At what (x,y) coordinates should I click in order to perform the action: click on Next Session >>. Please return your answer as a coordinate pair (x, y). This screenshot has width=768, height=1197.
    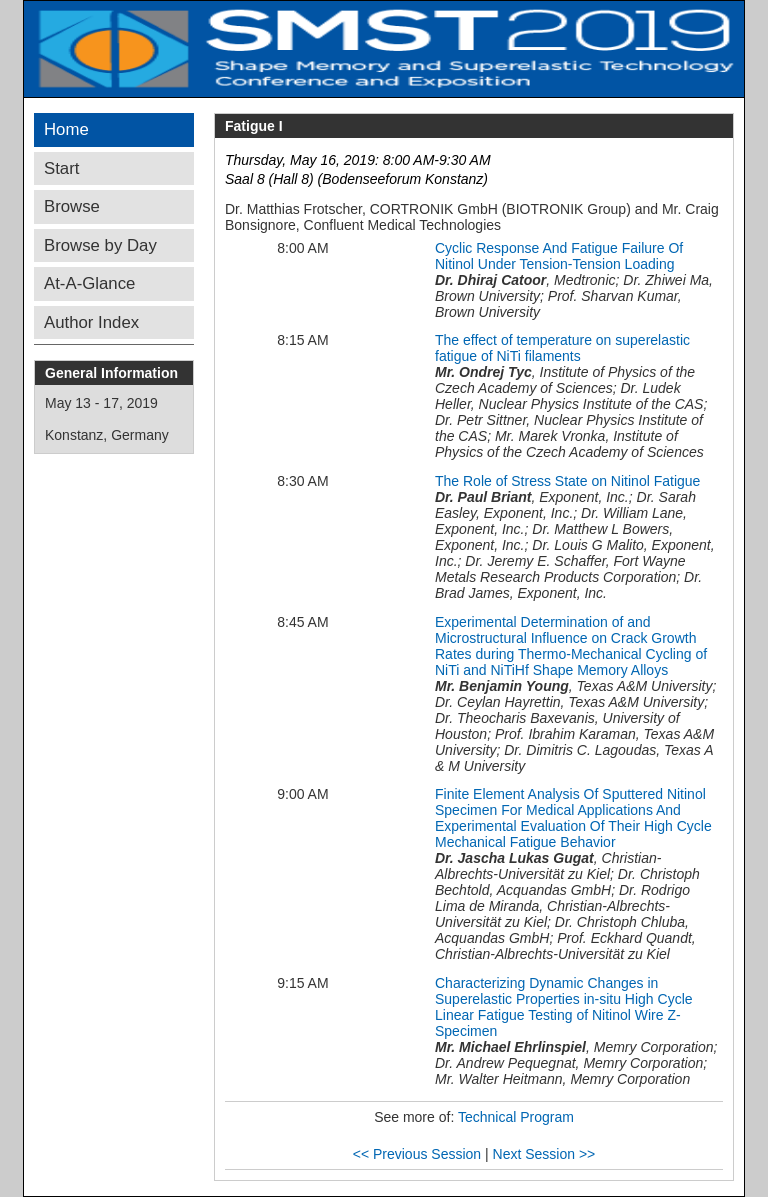
    Looking at the image, I should click on (544, 1154).